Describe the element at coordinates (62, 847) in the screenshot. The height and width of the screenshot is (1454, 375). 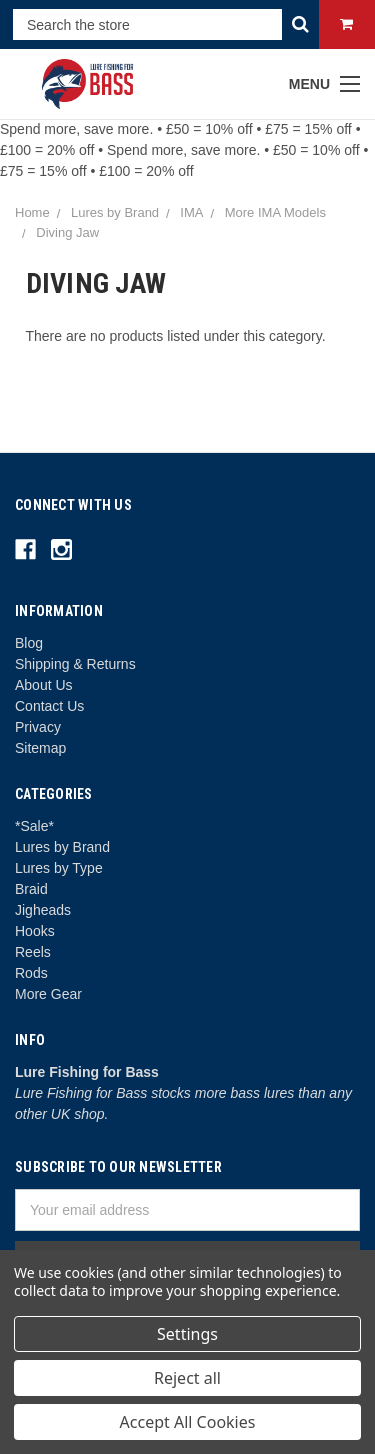
I see `Lures by Brand` at that location.